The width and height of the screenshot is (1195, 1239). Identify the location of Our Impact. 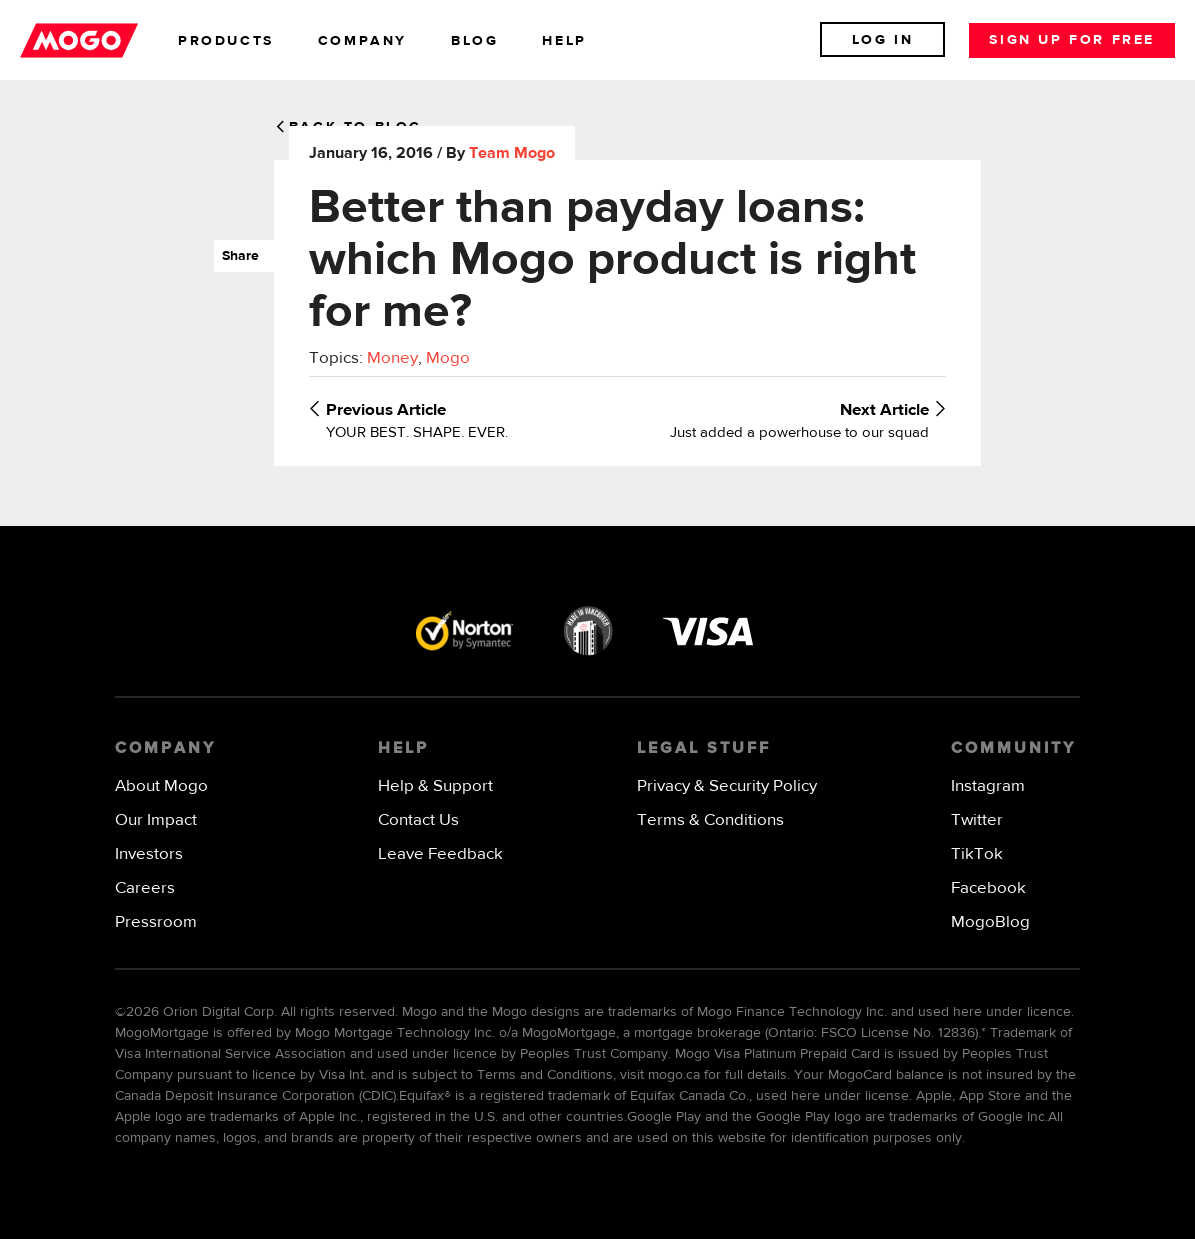
(156, 820).